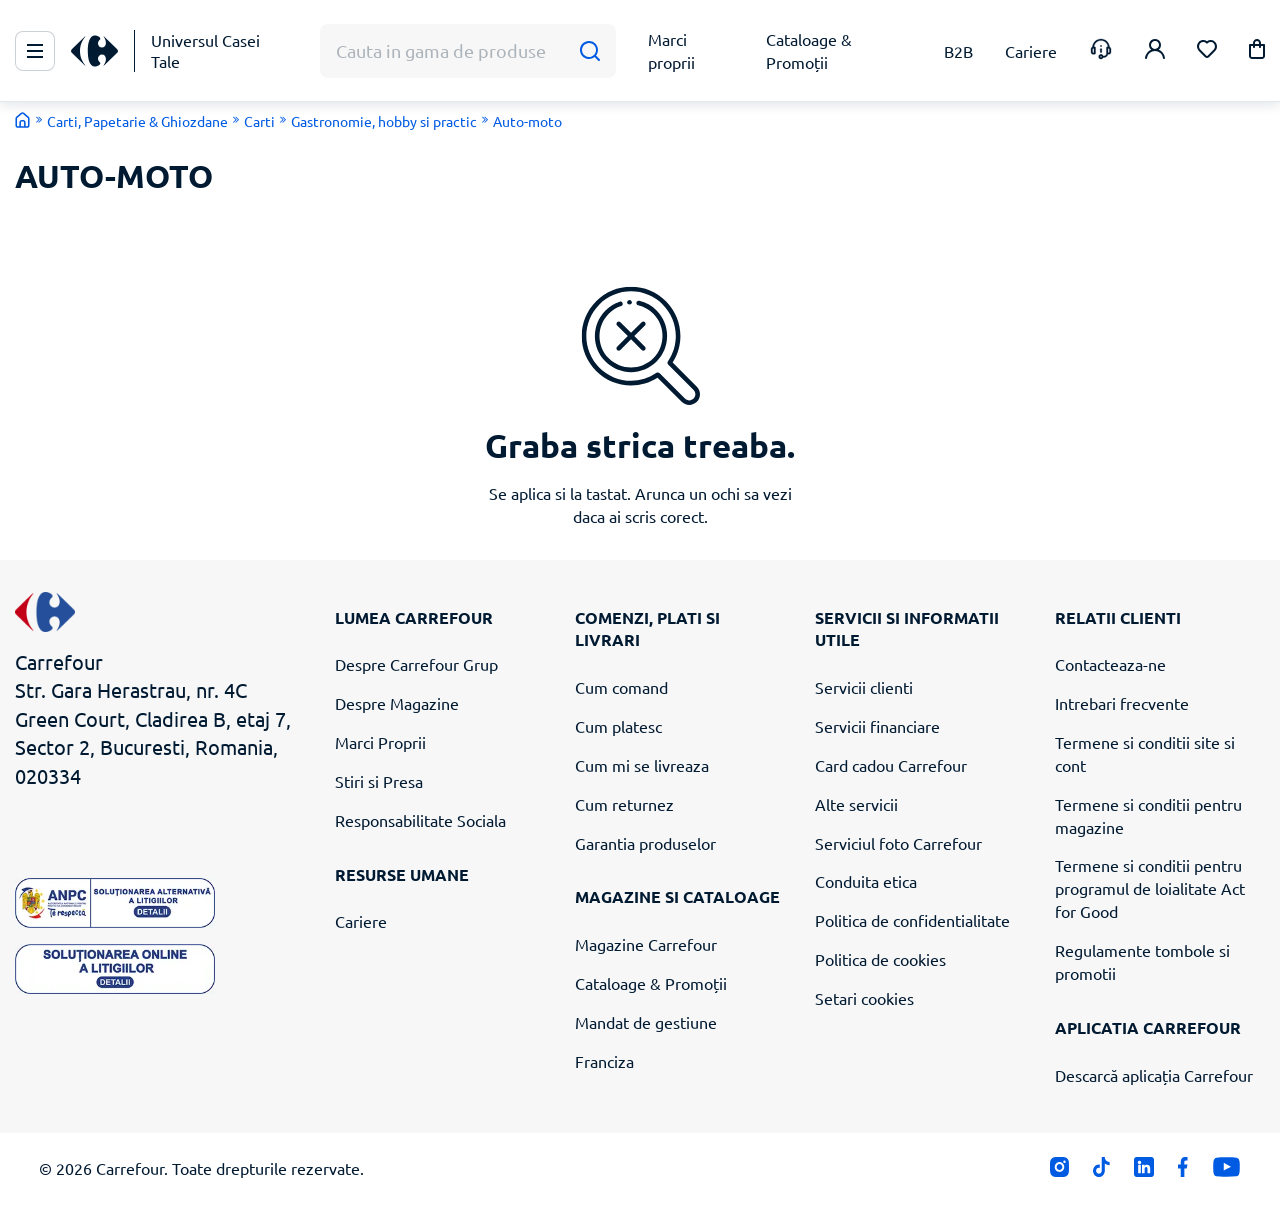 The width and height of the screenshot is (1280, 1217). What do you see at coordinates (856, 804) in the screenshot?
I see `Alte servicii` at bounding box center [856, 804].